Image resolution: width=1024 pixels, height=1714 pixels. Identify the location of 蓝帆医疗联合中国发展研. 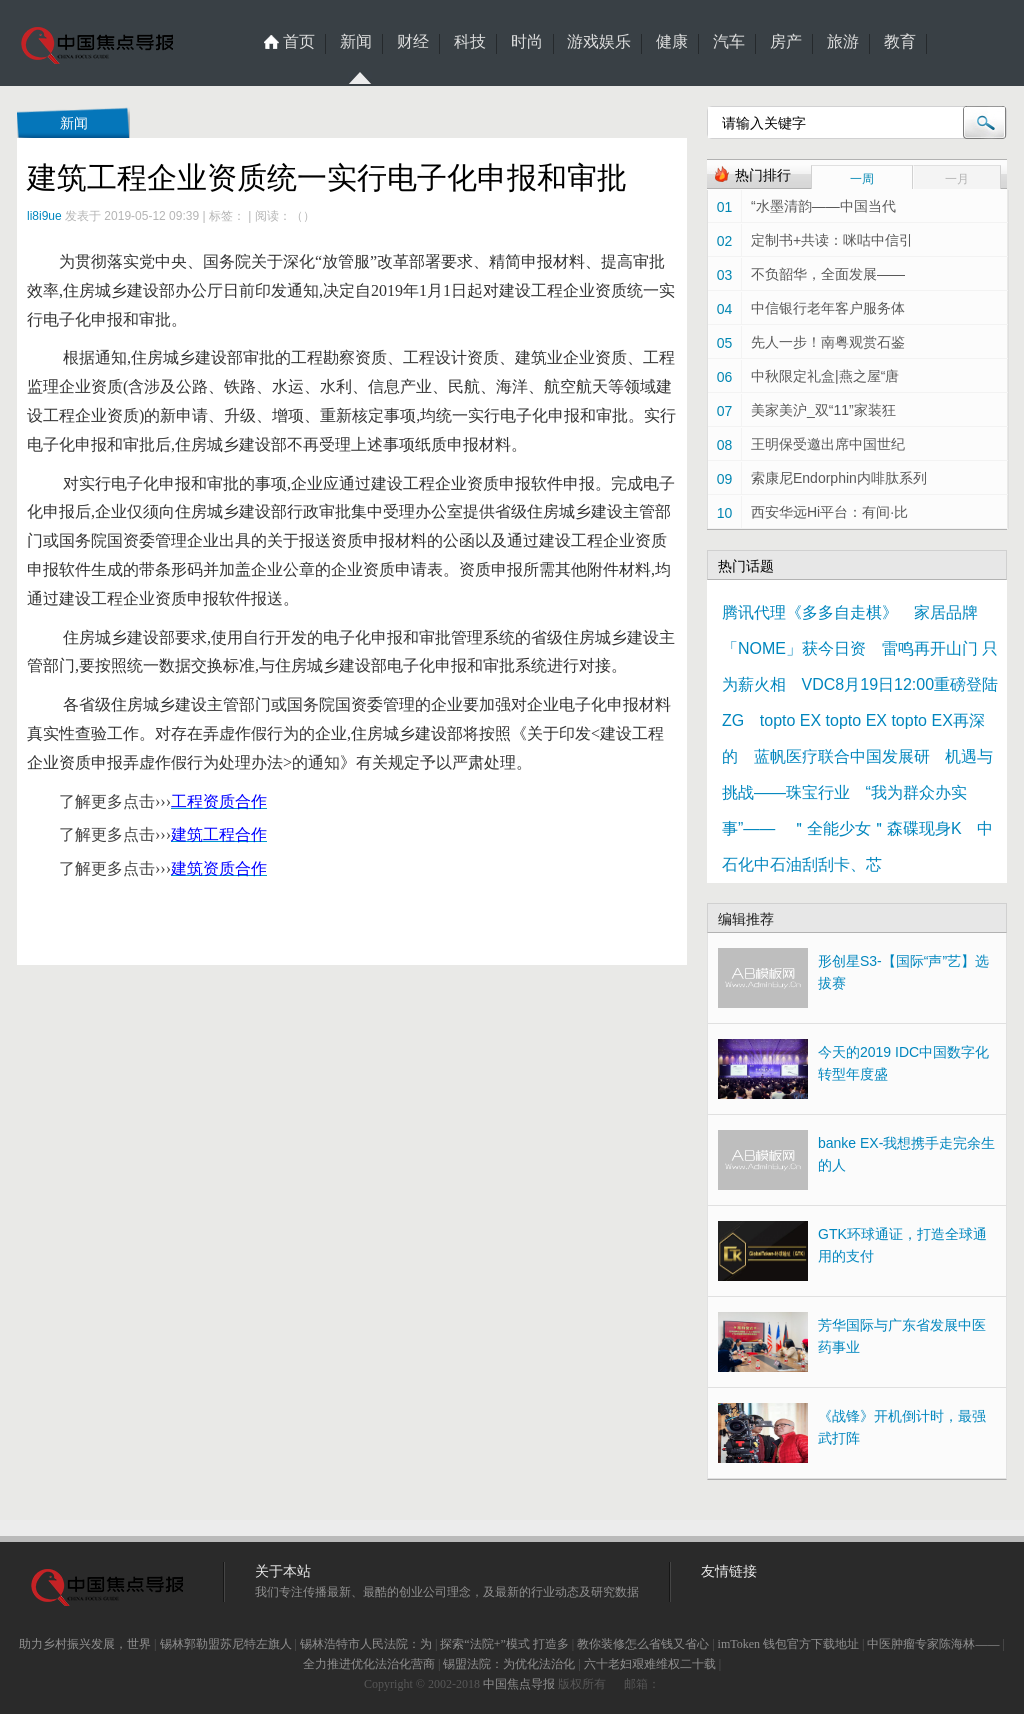
(842, 756).